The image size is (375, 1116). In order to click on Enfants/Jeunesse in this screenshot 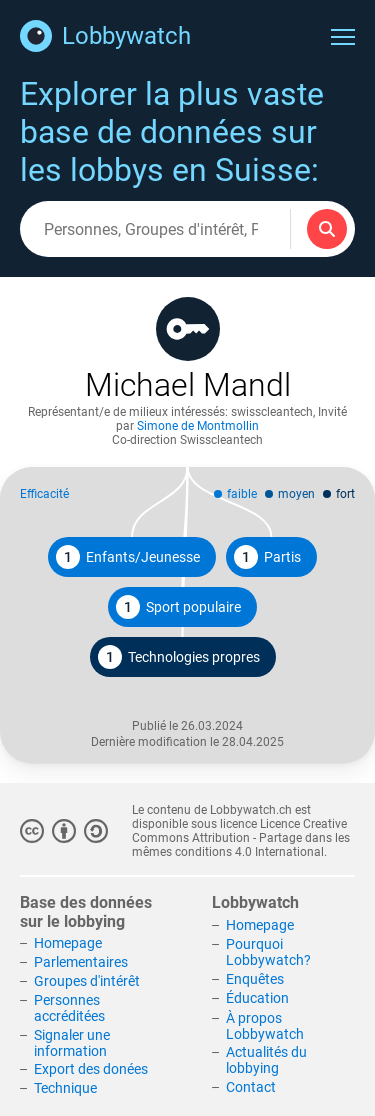, I will do `click(128, 557)`.